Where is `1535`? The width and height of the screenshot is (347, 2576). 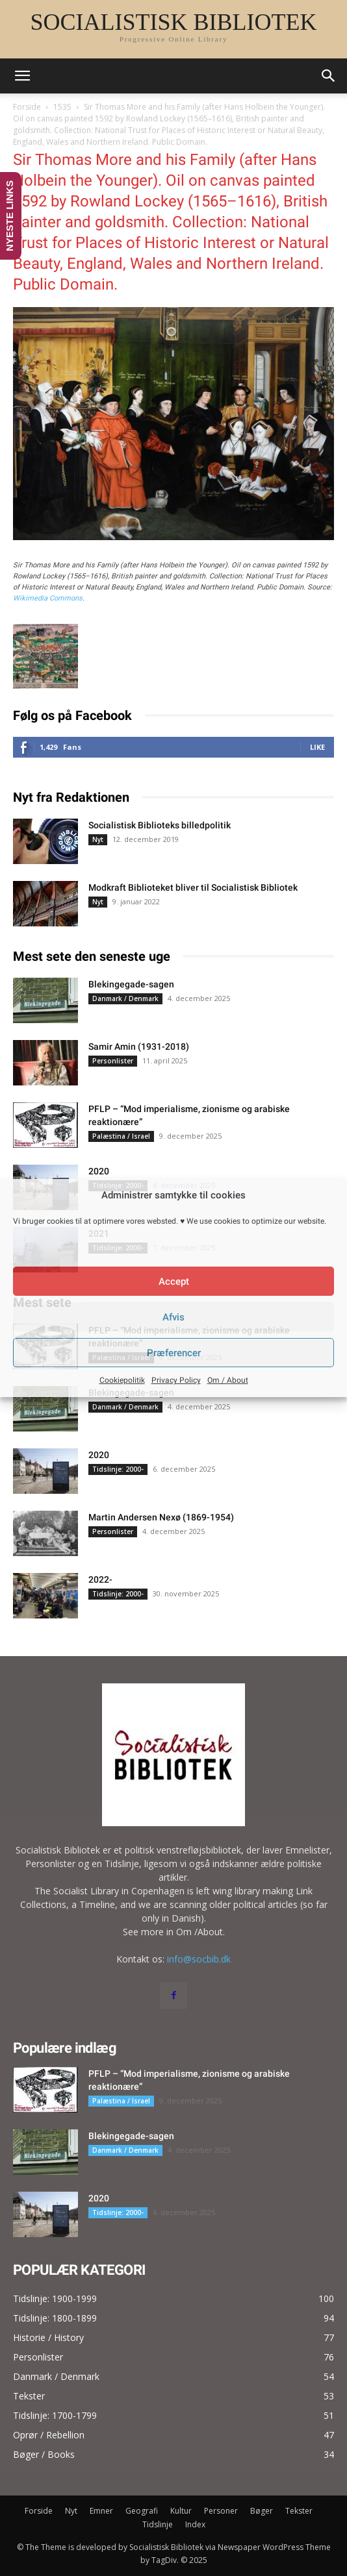
1535 is located at coordinates (62, 106).